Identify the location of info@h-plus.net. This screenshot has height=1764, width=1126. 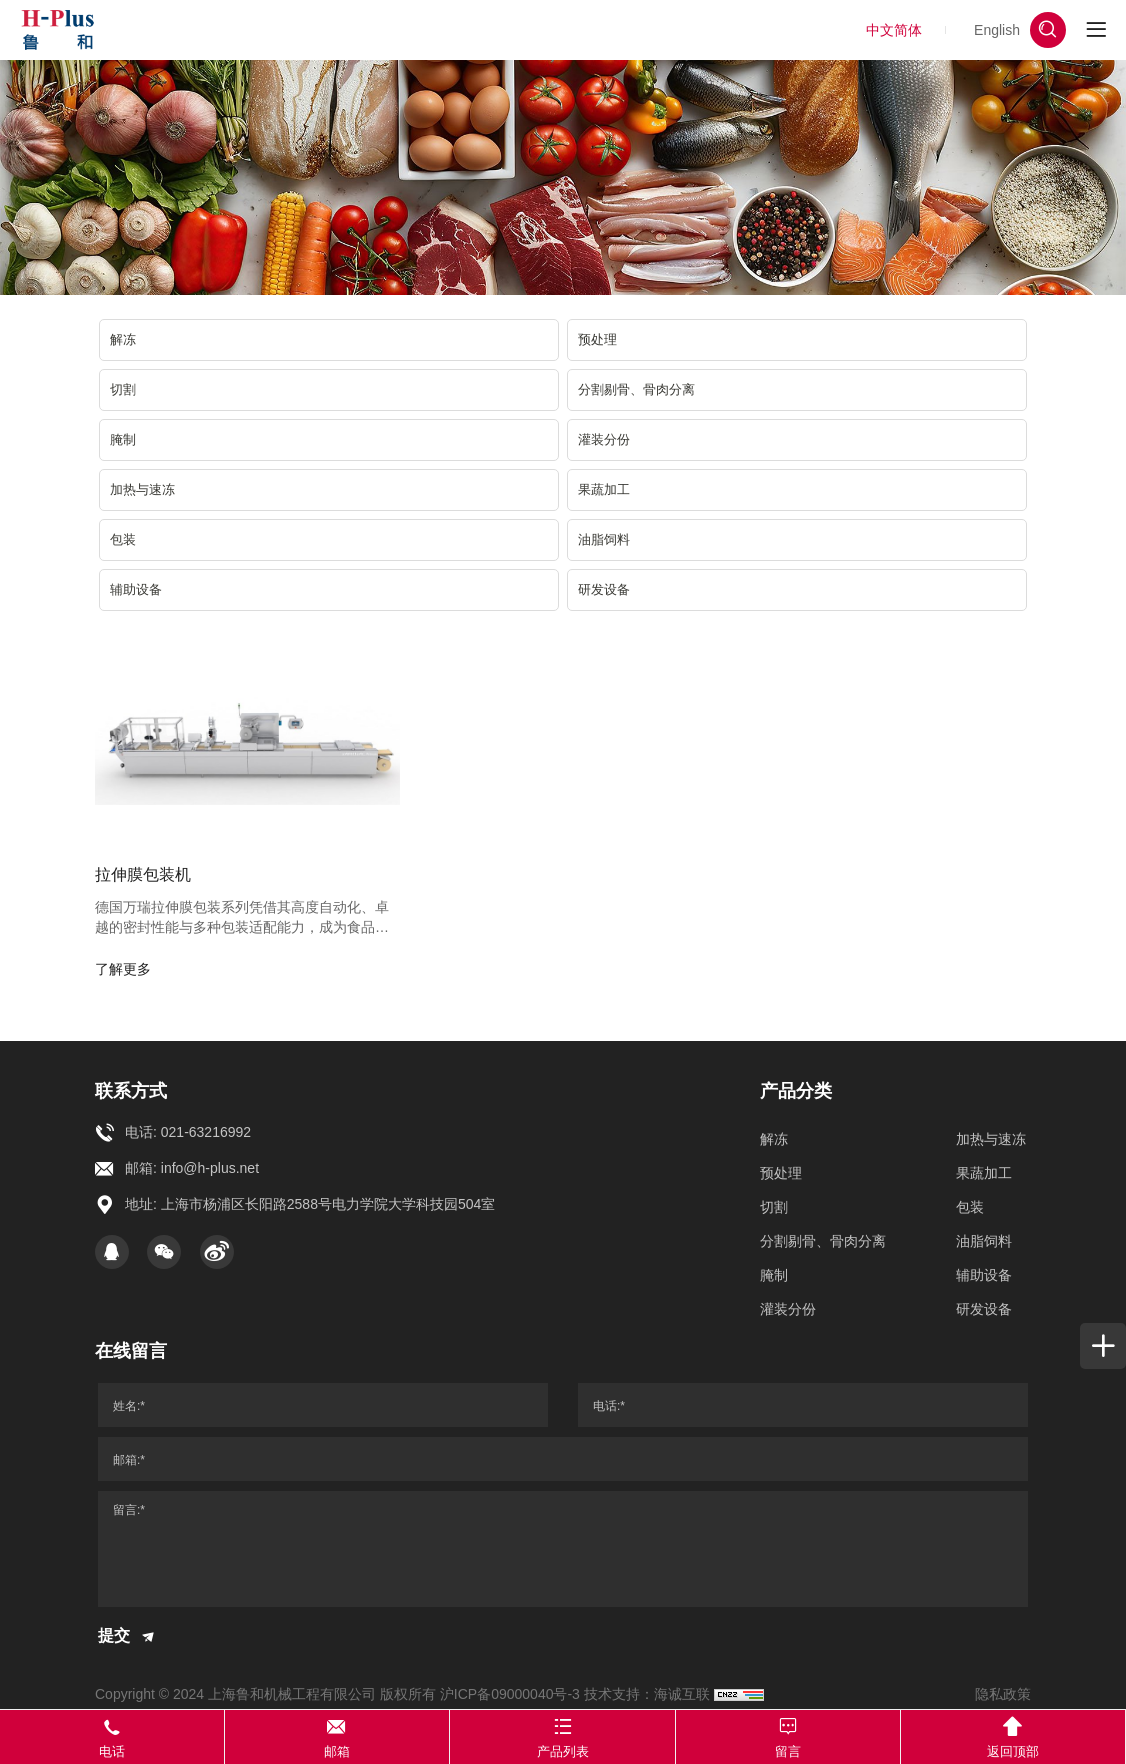
(210, 1168).